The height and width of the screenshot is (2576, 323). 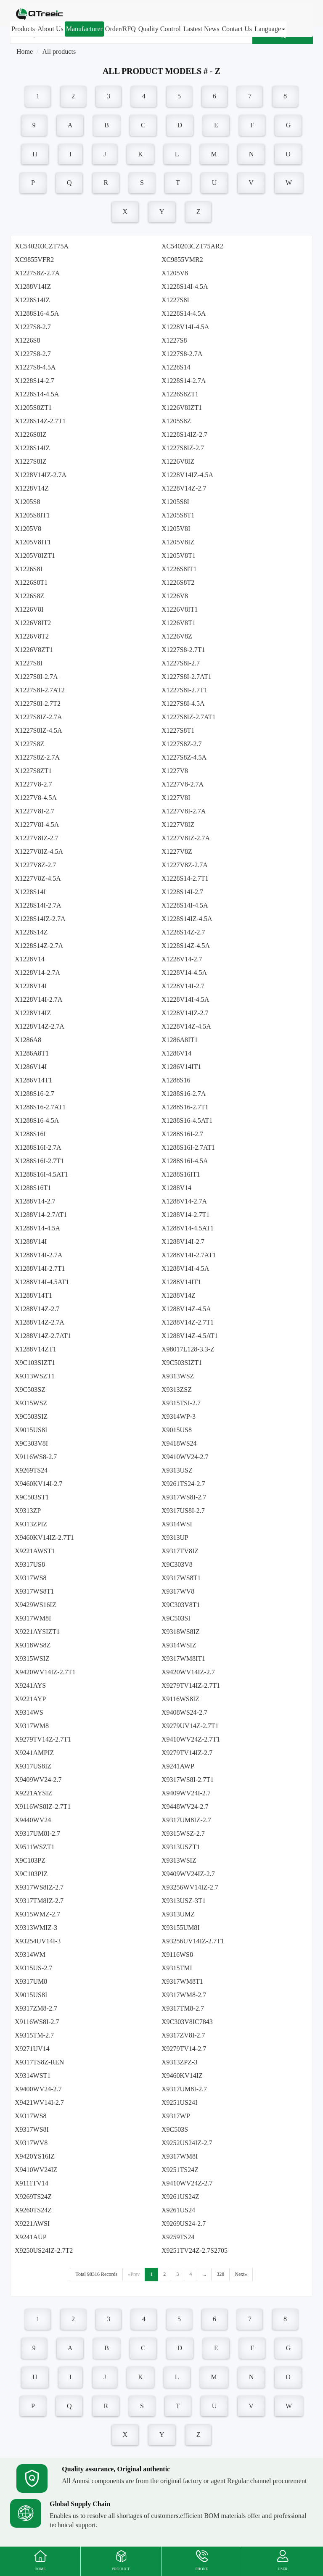 I want to click on X1227S8I, so click(x=175, y=300).